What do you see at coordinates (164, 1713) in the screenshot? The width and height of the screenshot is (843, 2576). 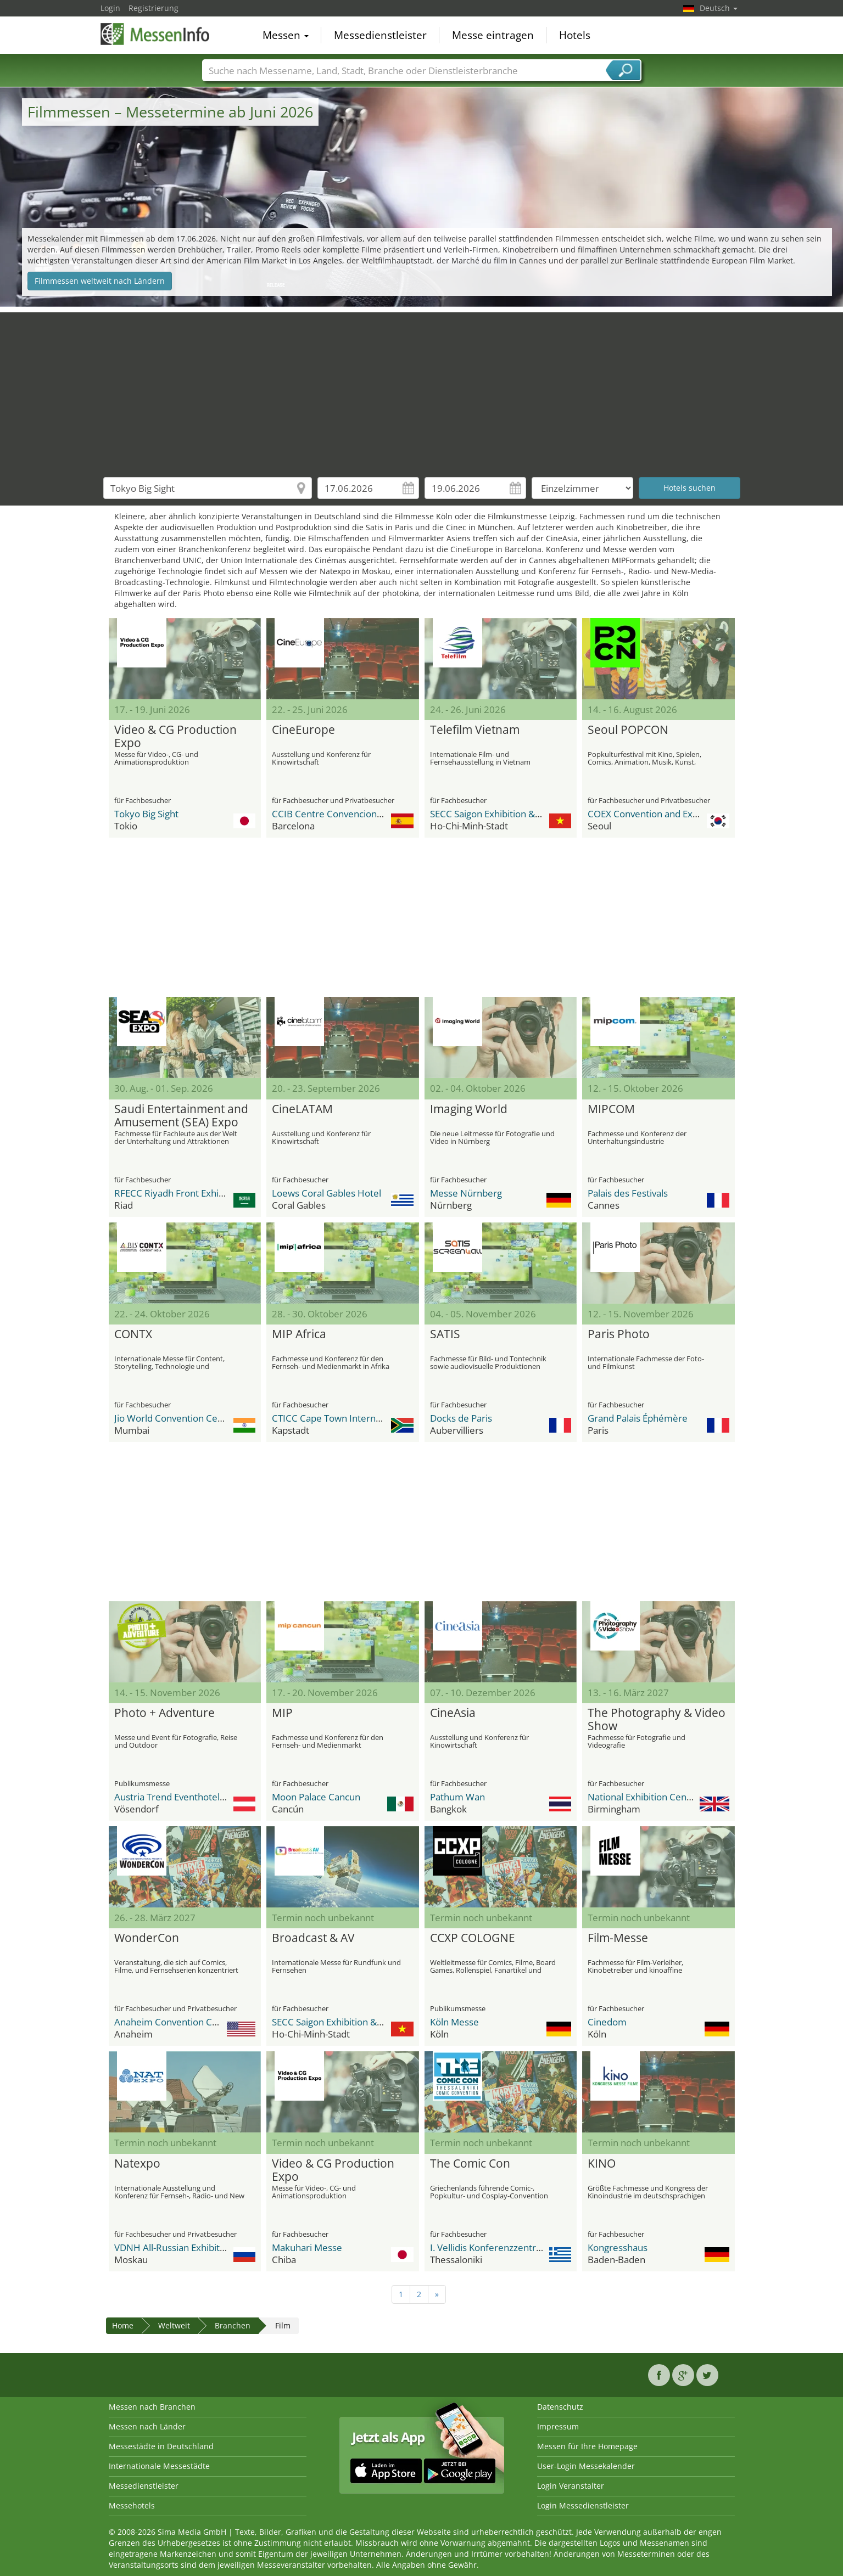 I see `Photo + Adventure` at bounding box center [164, 1713].